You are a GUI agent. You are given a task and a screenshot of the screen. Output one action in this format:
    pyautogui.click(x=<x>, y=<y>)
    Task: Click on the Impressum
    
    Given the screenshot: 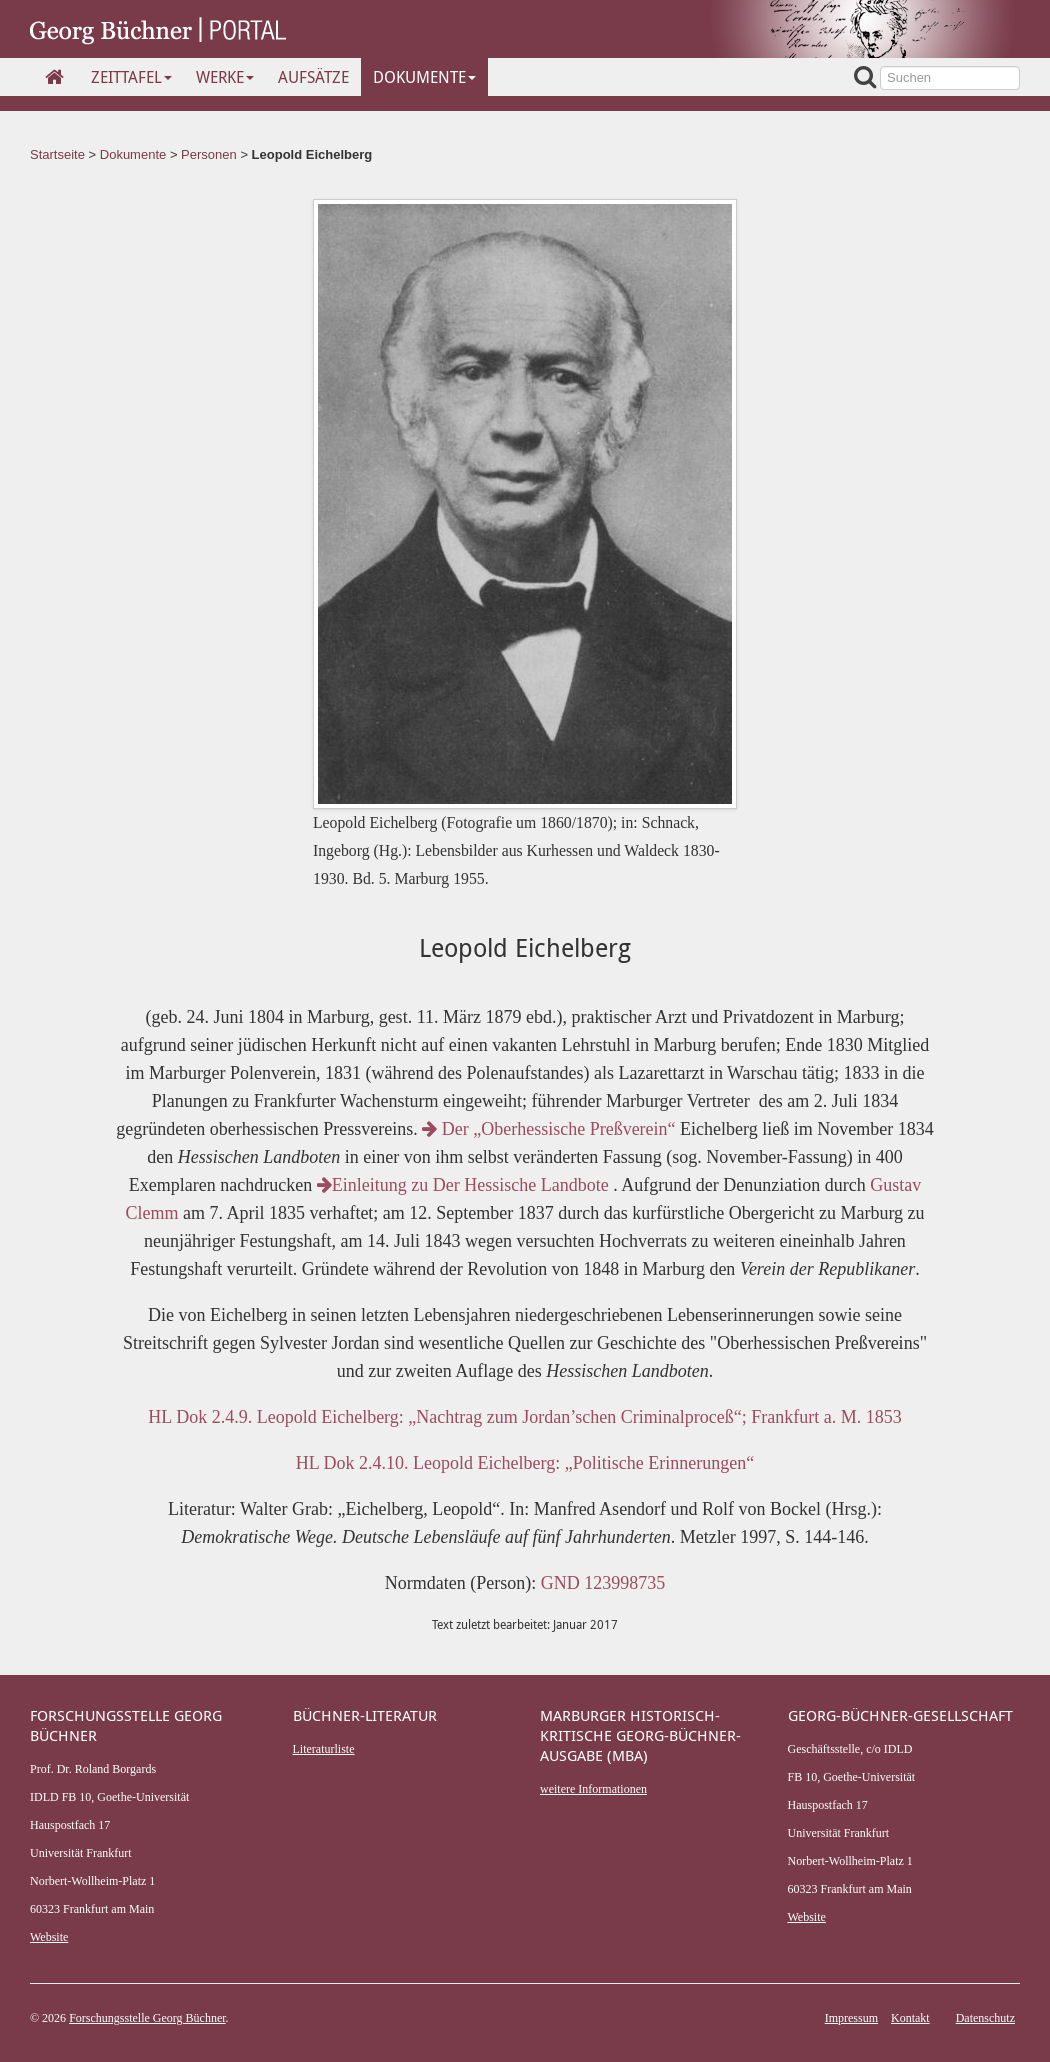 What is the action you would take?
    pyautogui.click(x=851, y=2018)
    